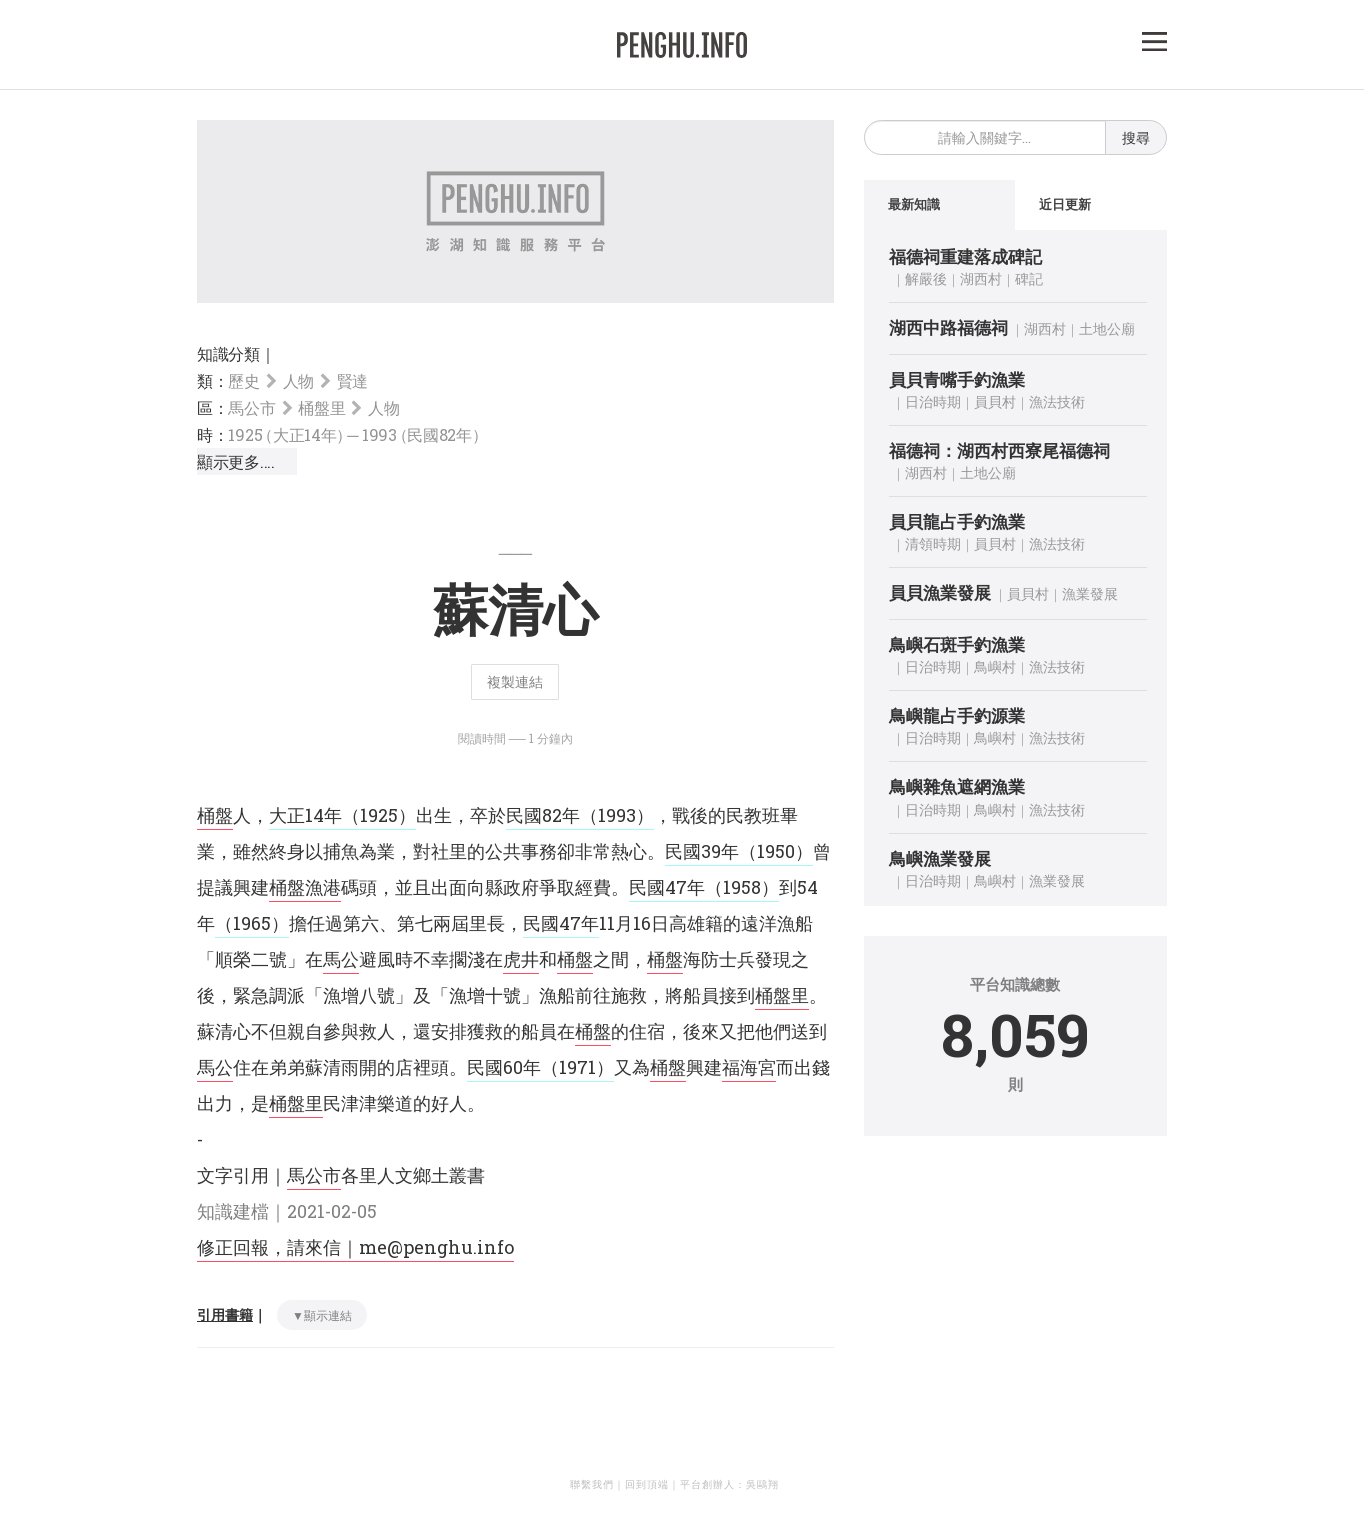 Image resolution: width=1364 pixels, height=1518 pixels. I want to click on 修正回報，請來信｜me@penghu.info, so click(355, 1247).